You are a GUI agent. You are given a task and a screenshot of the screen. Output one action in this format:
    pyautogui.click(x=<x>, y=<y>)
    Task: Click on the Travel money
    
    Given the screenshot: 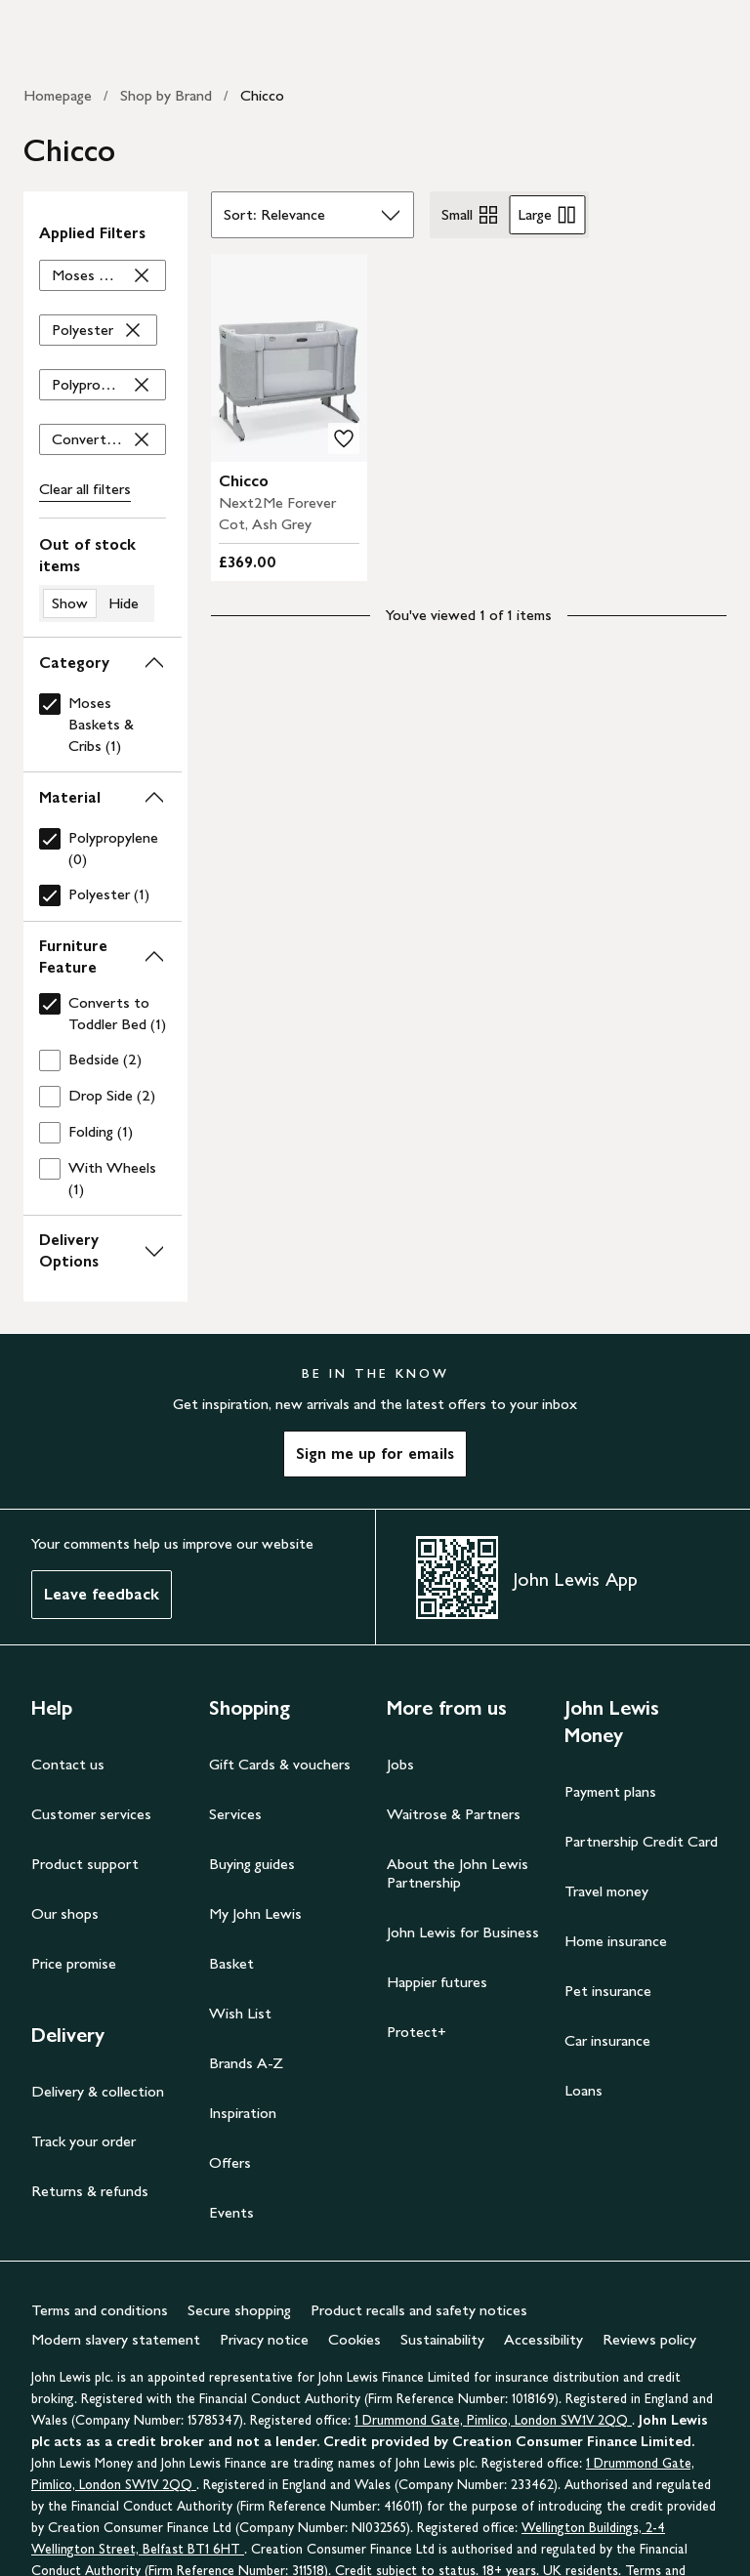 What is the action you would take?
    pyautogui.click(x=606, y=1891)
    